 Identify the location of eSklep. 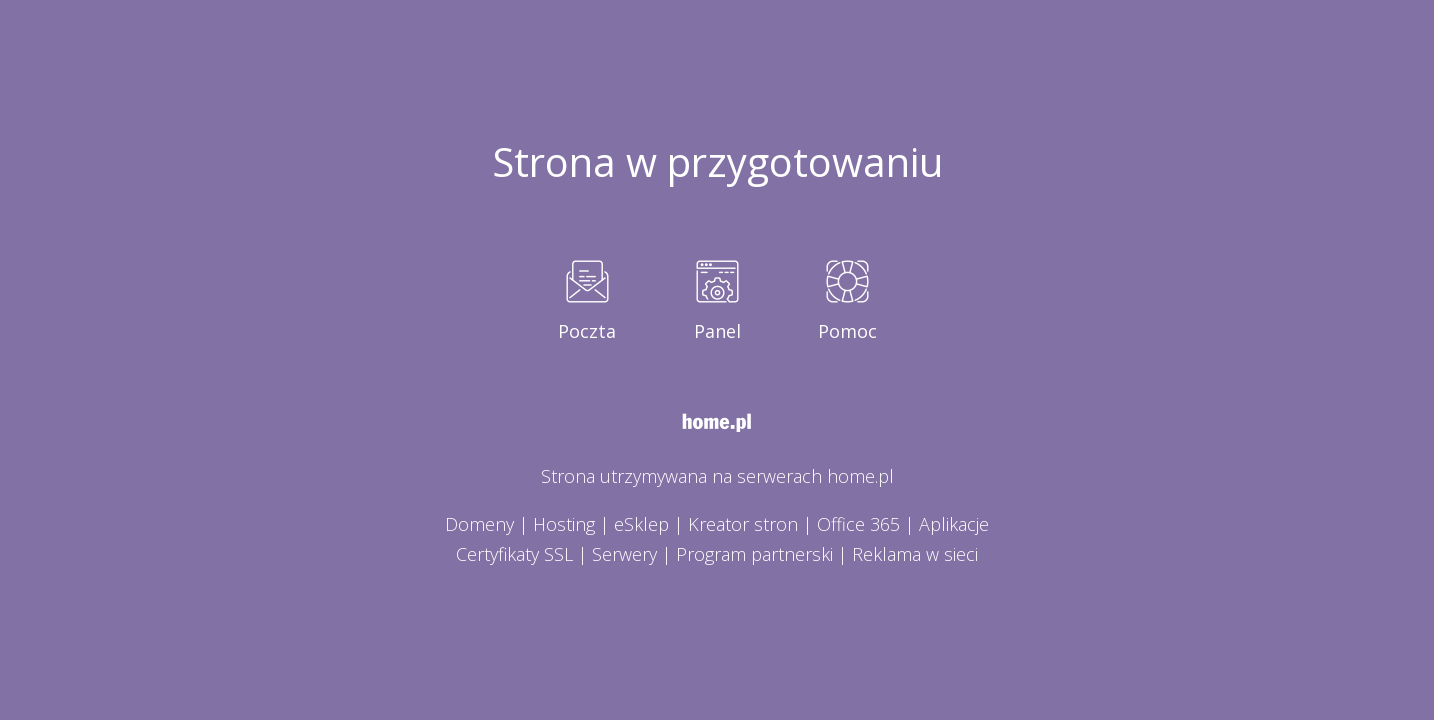
(641, 524).